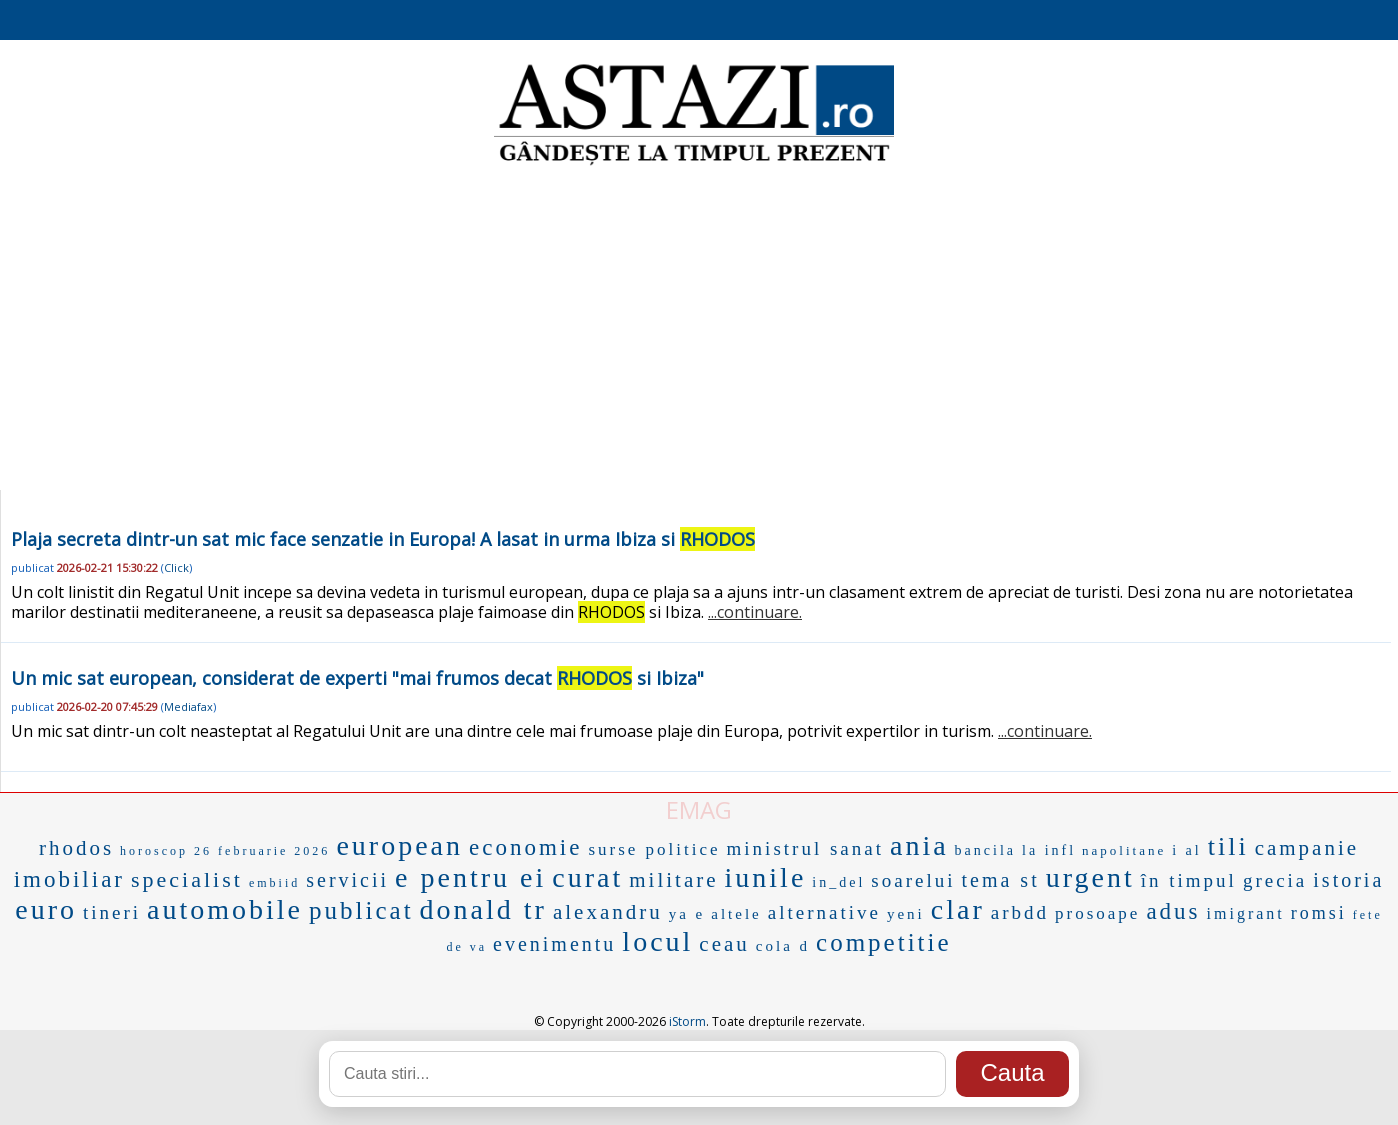 This screenshot has height=1125, width=1398. What do you see at coordinates (399, 845) in the screenshot?
I see `european` at bounding box center [399, 845].